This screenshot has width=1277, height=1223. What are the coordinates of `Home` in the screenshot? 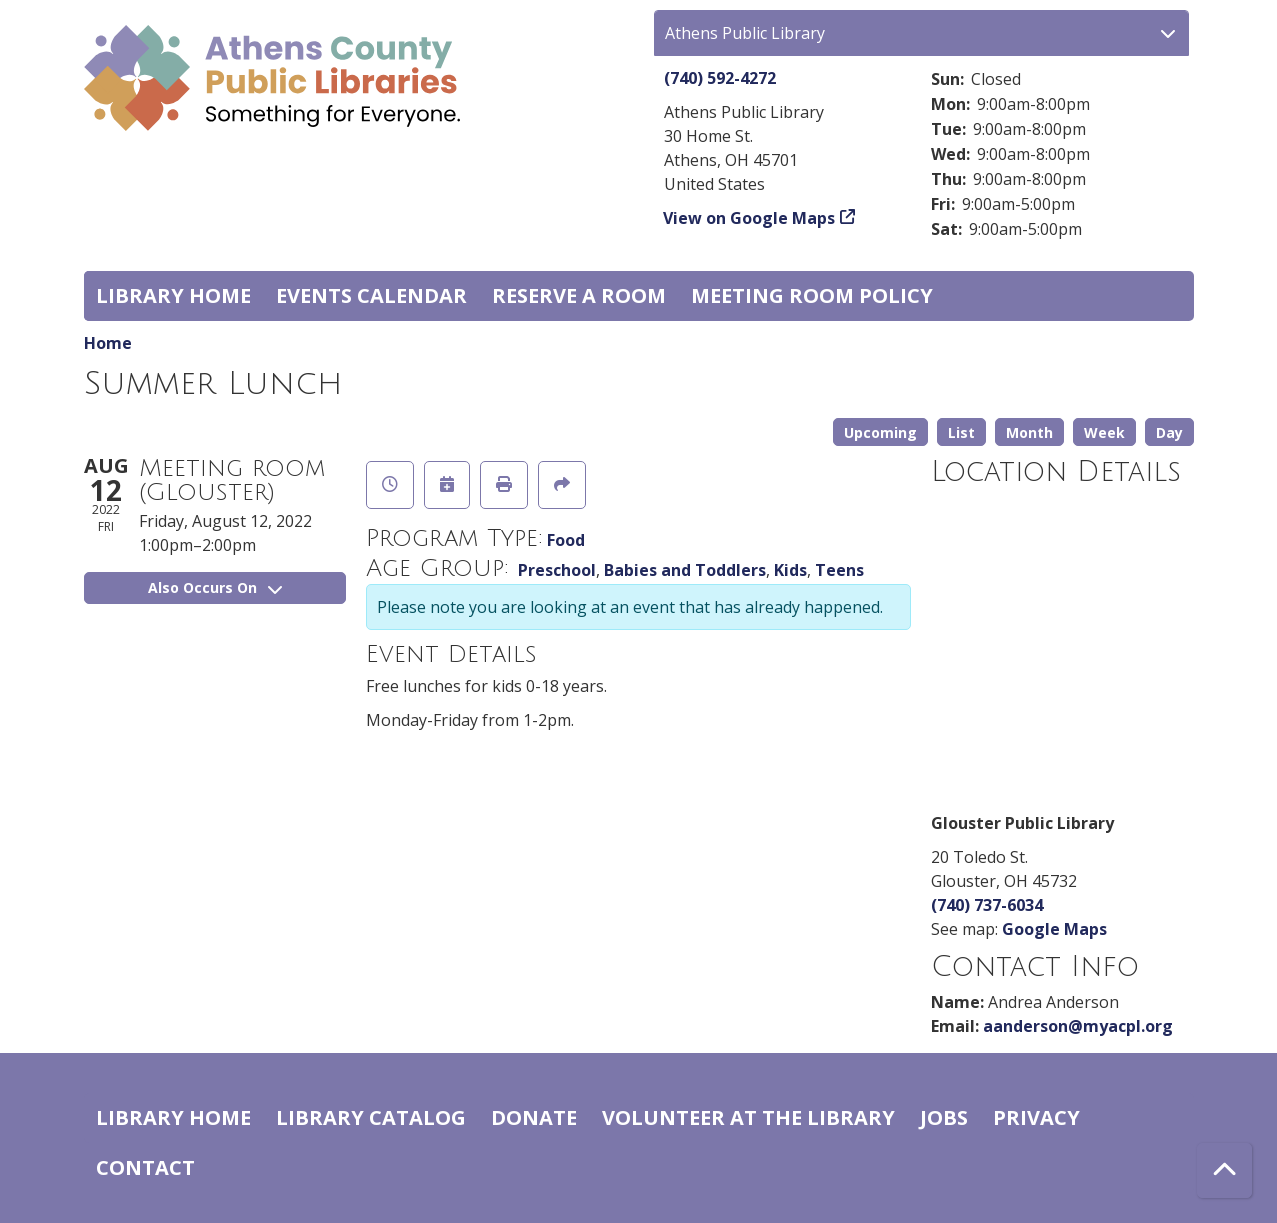 It's located at (108, 343).